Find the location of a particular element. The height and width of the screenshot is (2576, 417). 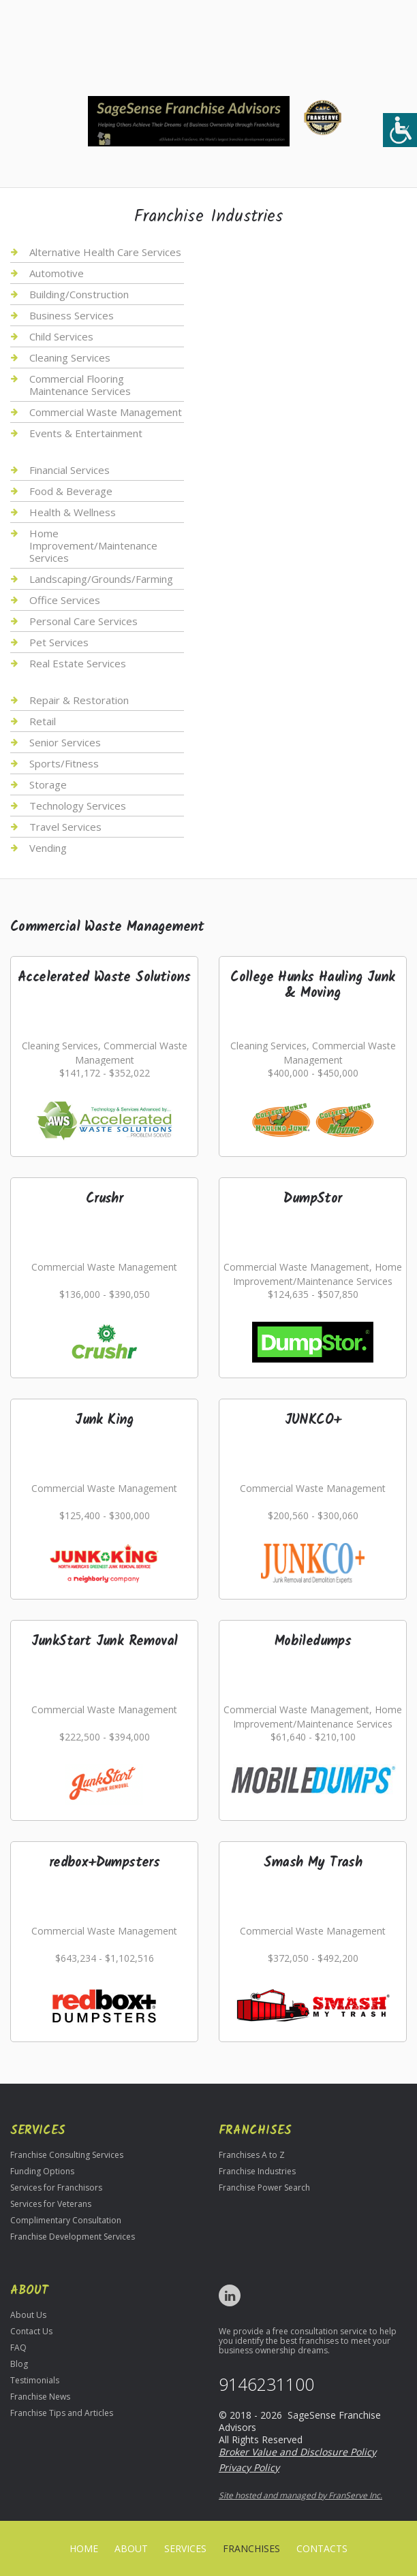

Health & Wellness is located at coordinates (72, 512).